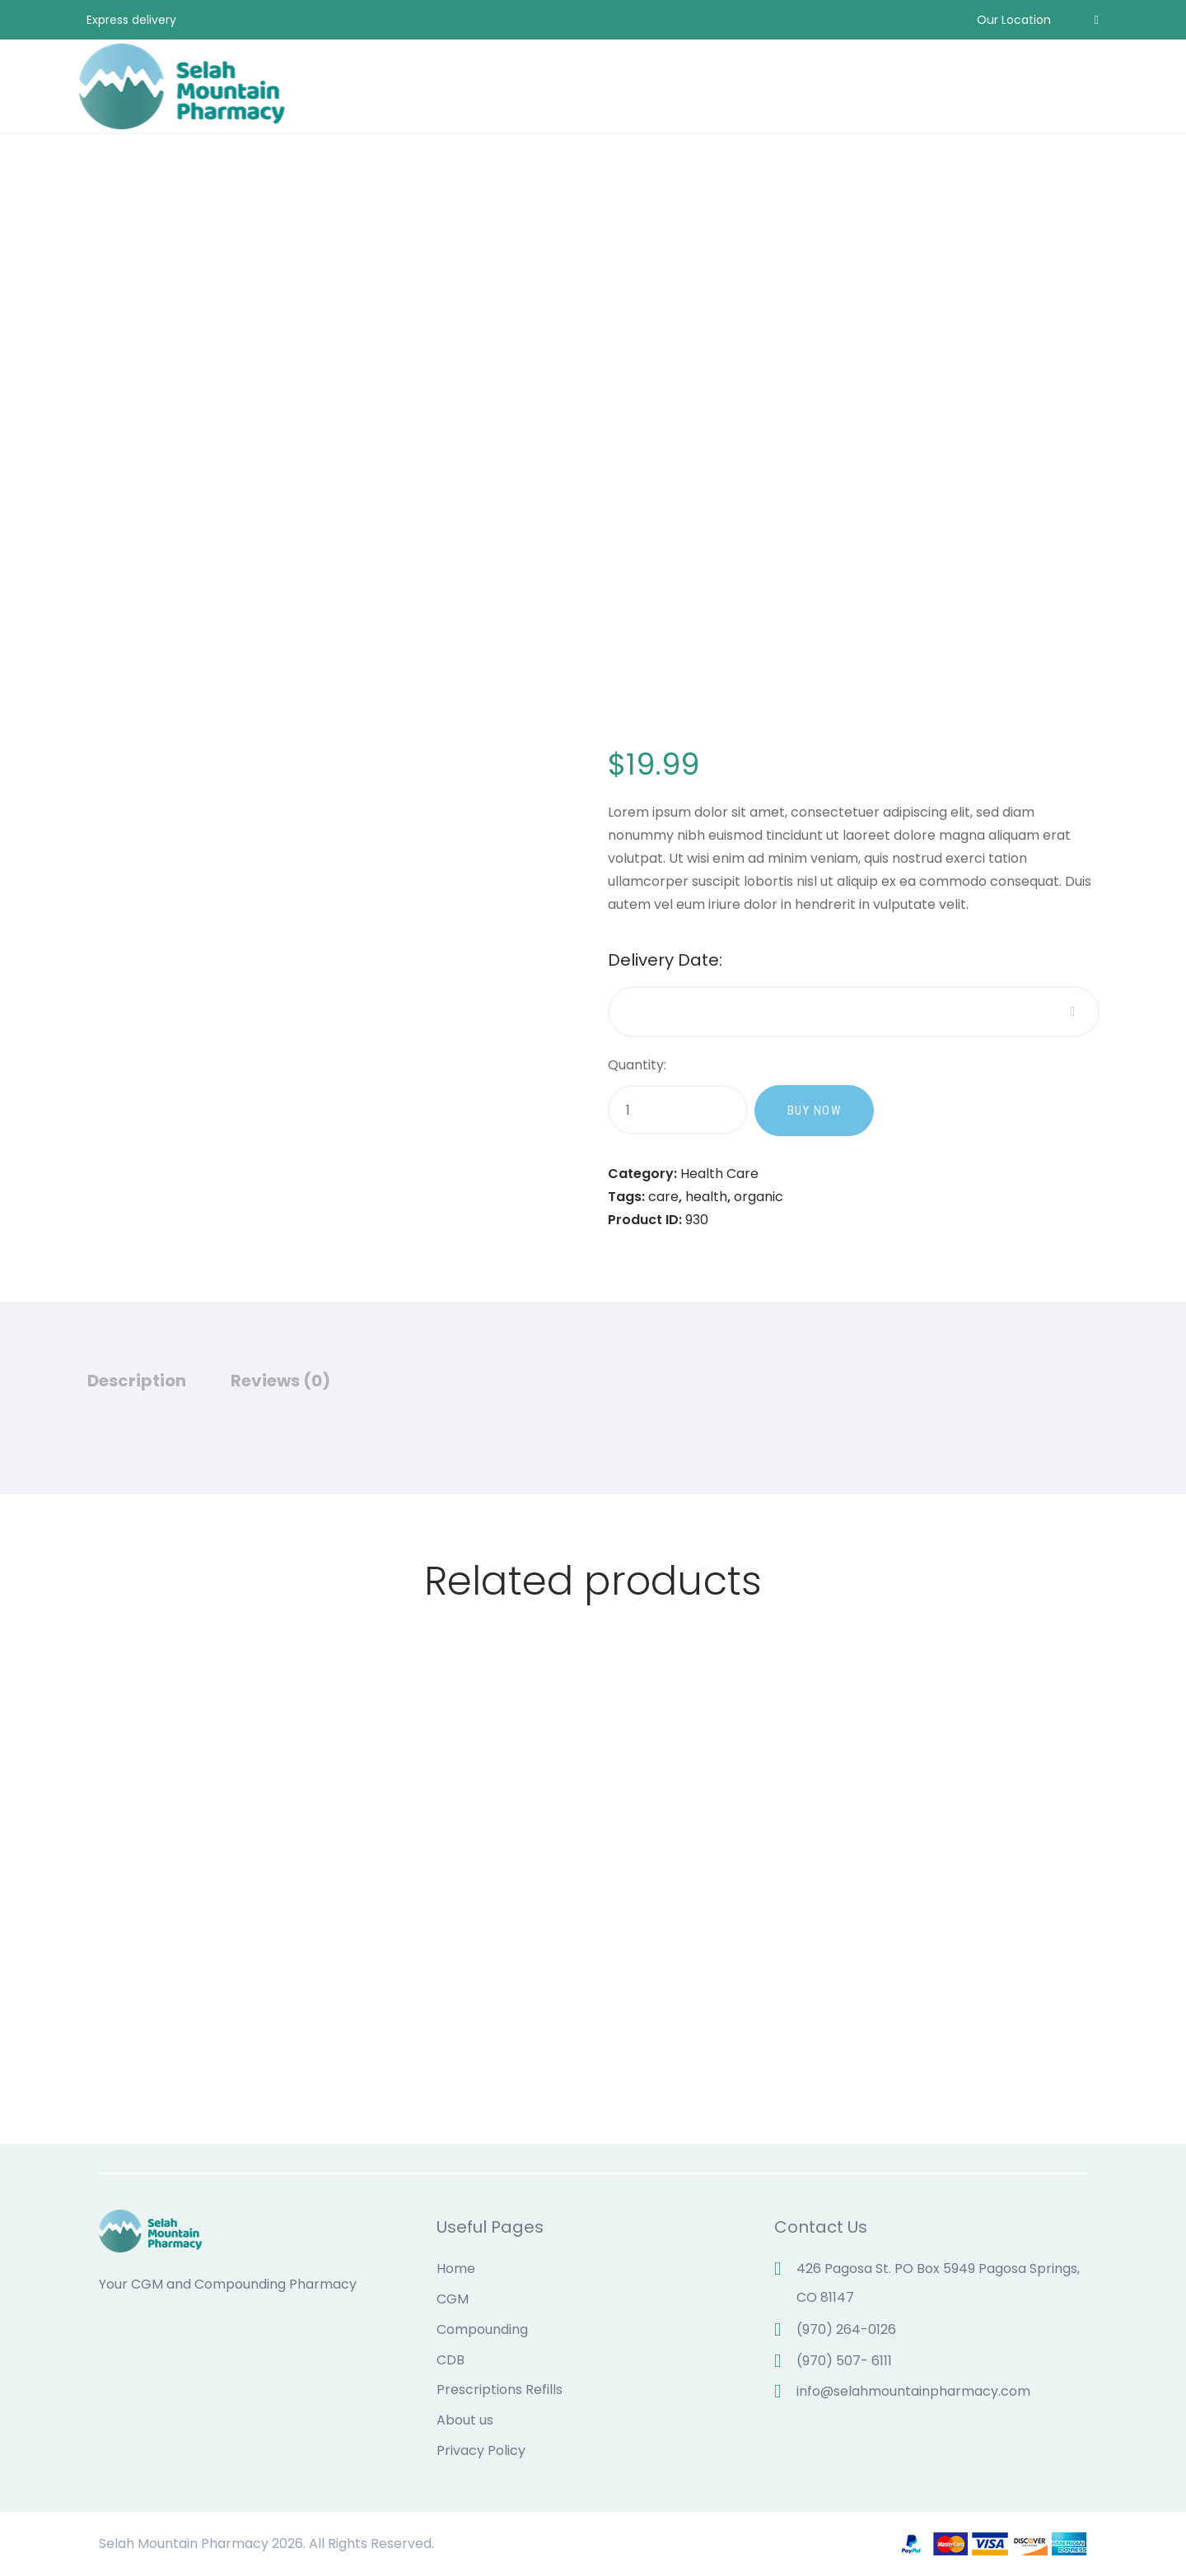 This screenshot has height=2576, width=1186. What do you see at coordinates (678, 1110) in the screenshot?
I see `[Product quantity]` at bounding box center [678, 1110].